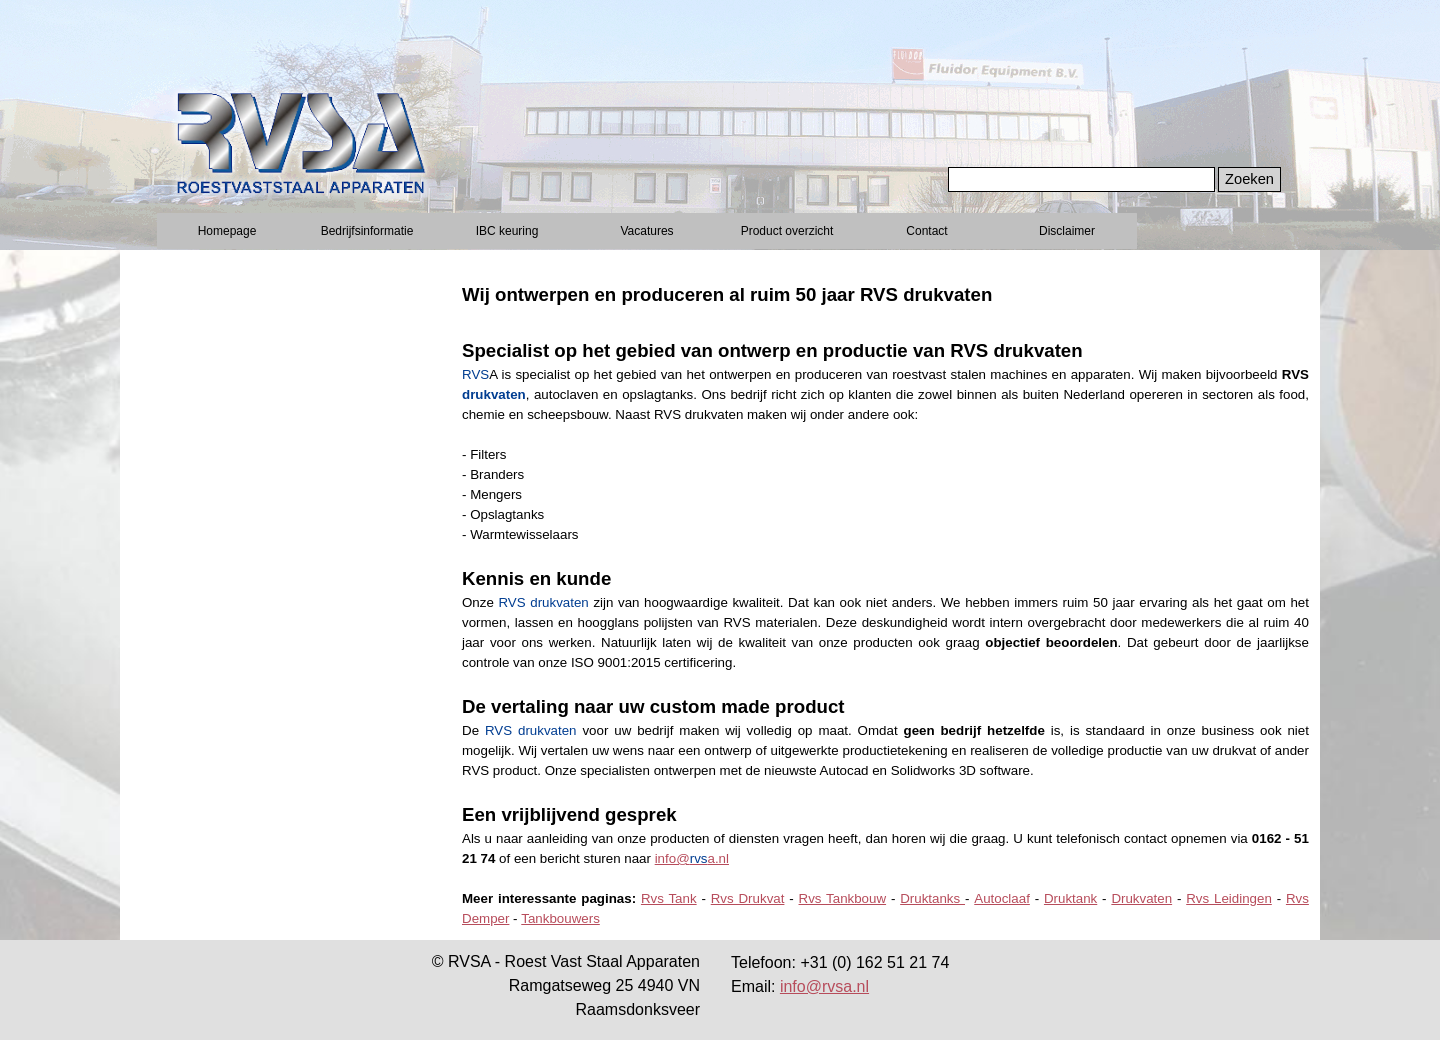 This screenshot has height=1040, width=1440. Describe the element at coordinates (560, 918) in the screenshot. I see `Tankbouwers` at that location.